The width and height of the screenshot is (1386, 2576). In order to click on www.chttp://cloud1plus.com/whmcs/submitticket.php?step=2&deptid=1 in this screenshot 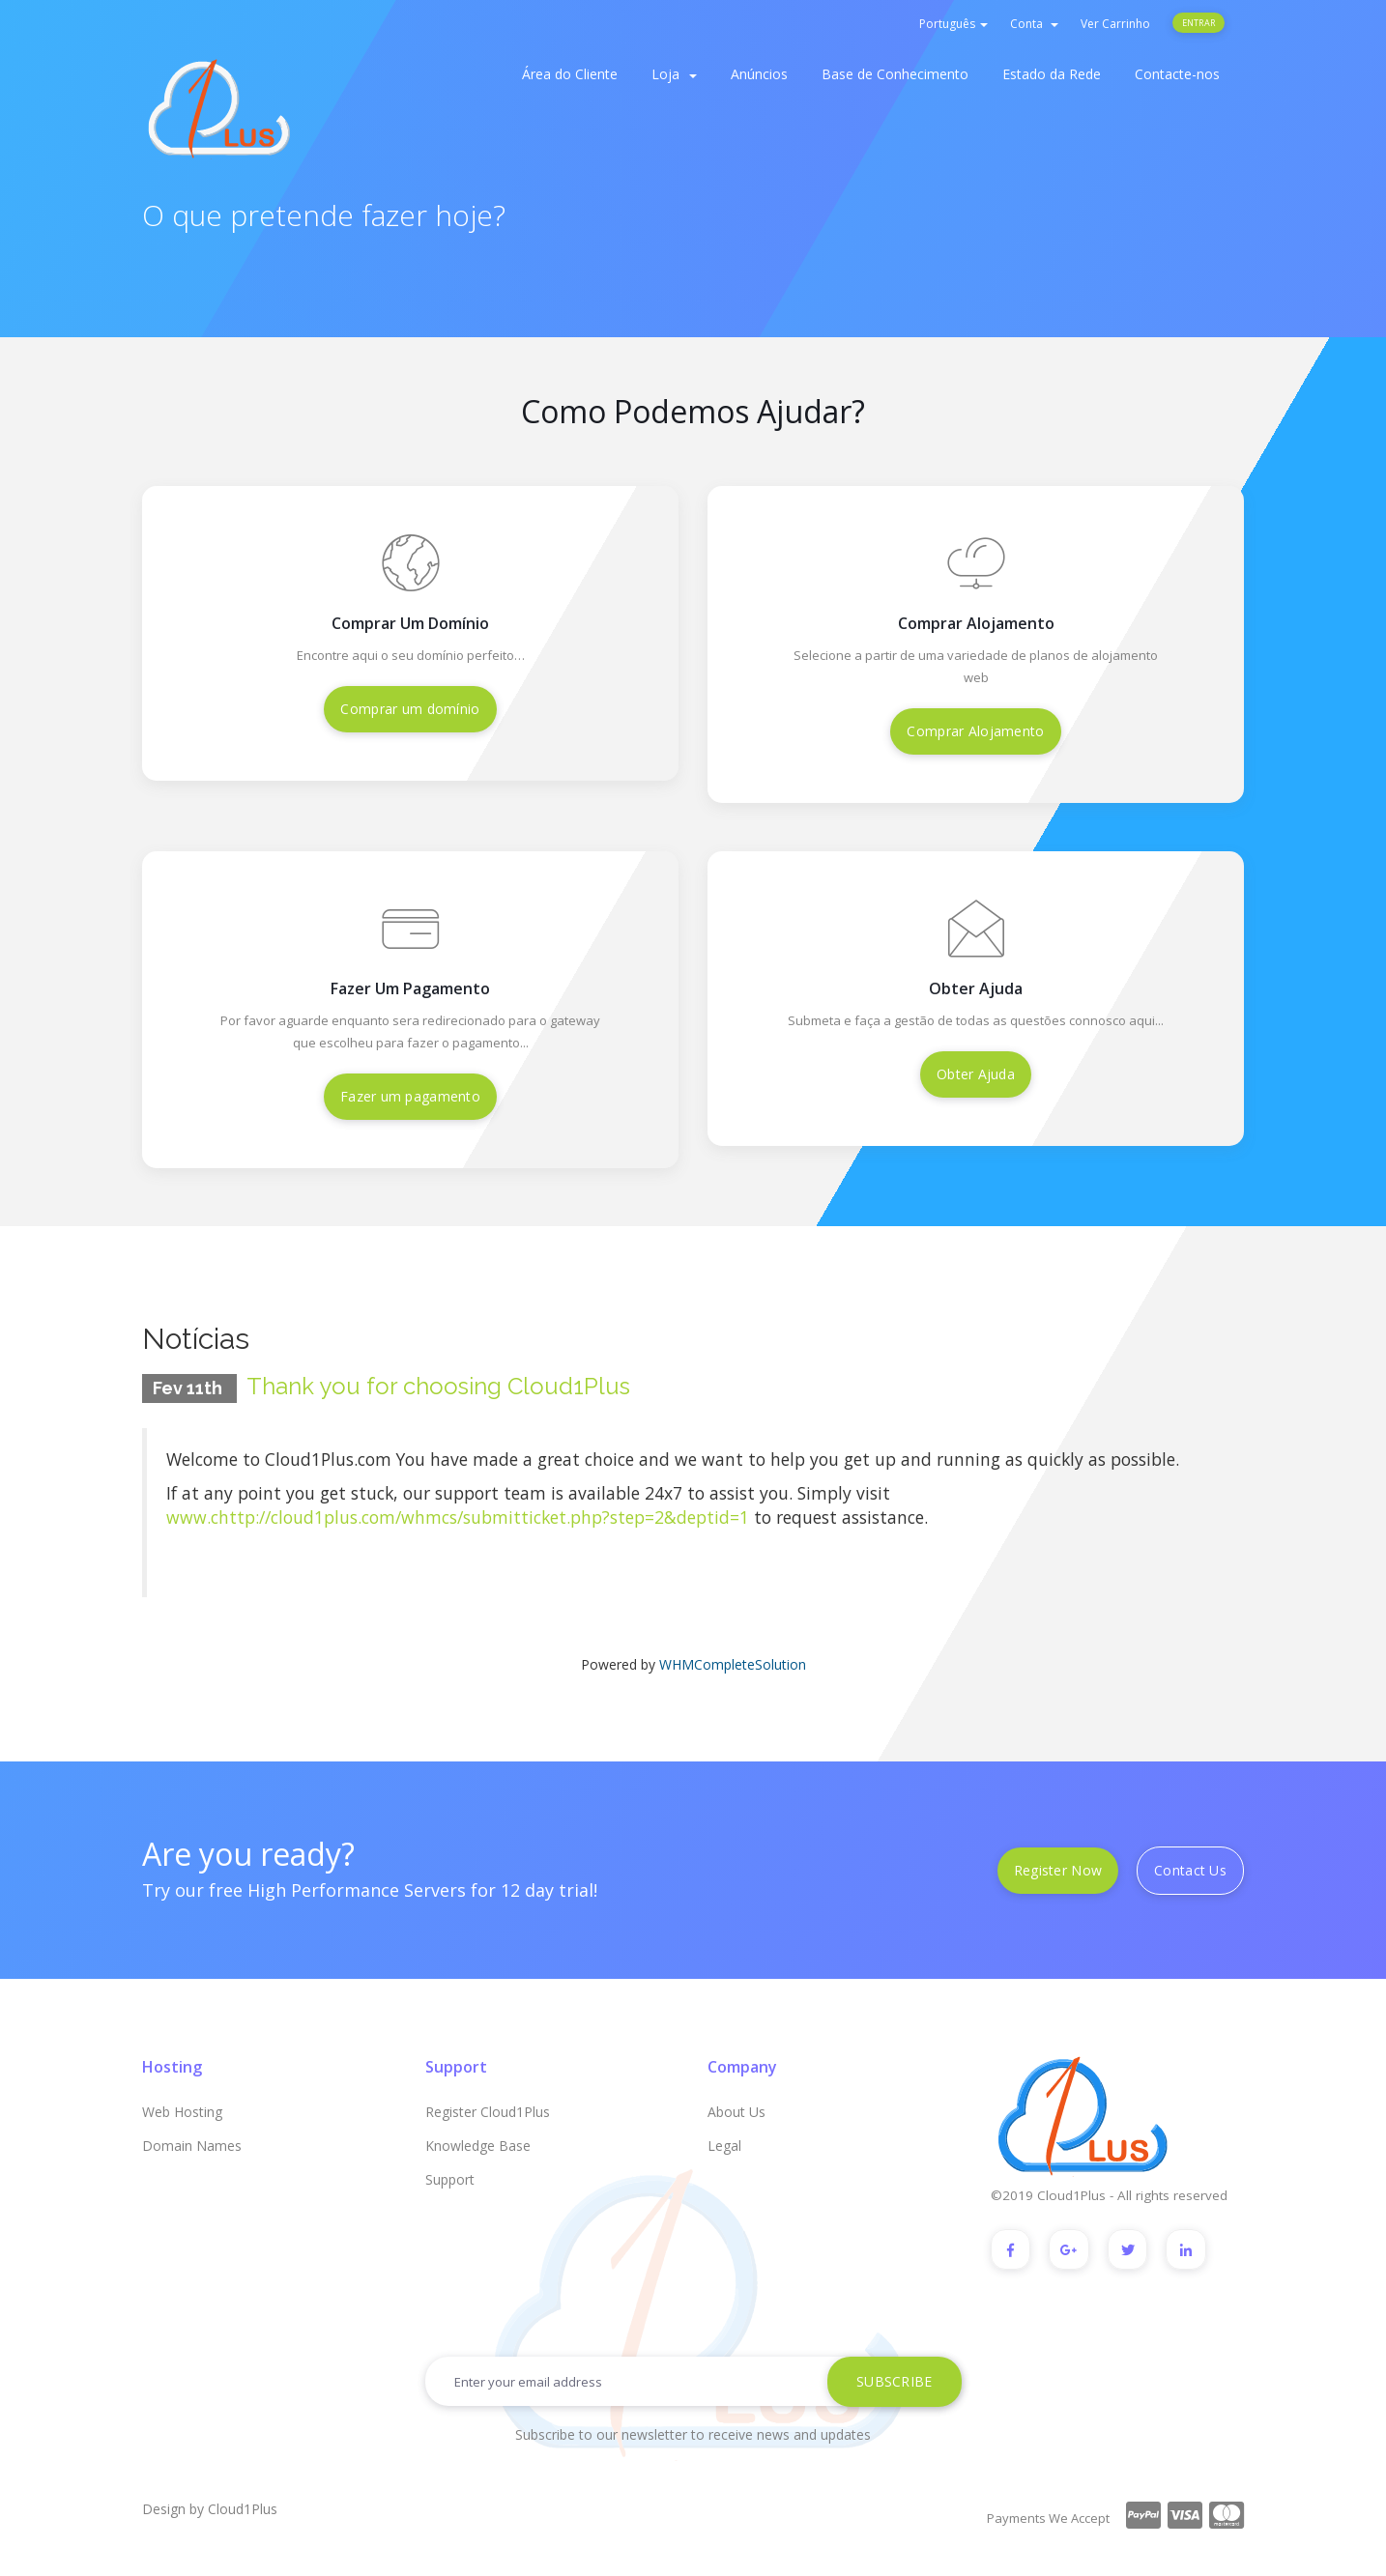, I will do `click(457, 1517)`.